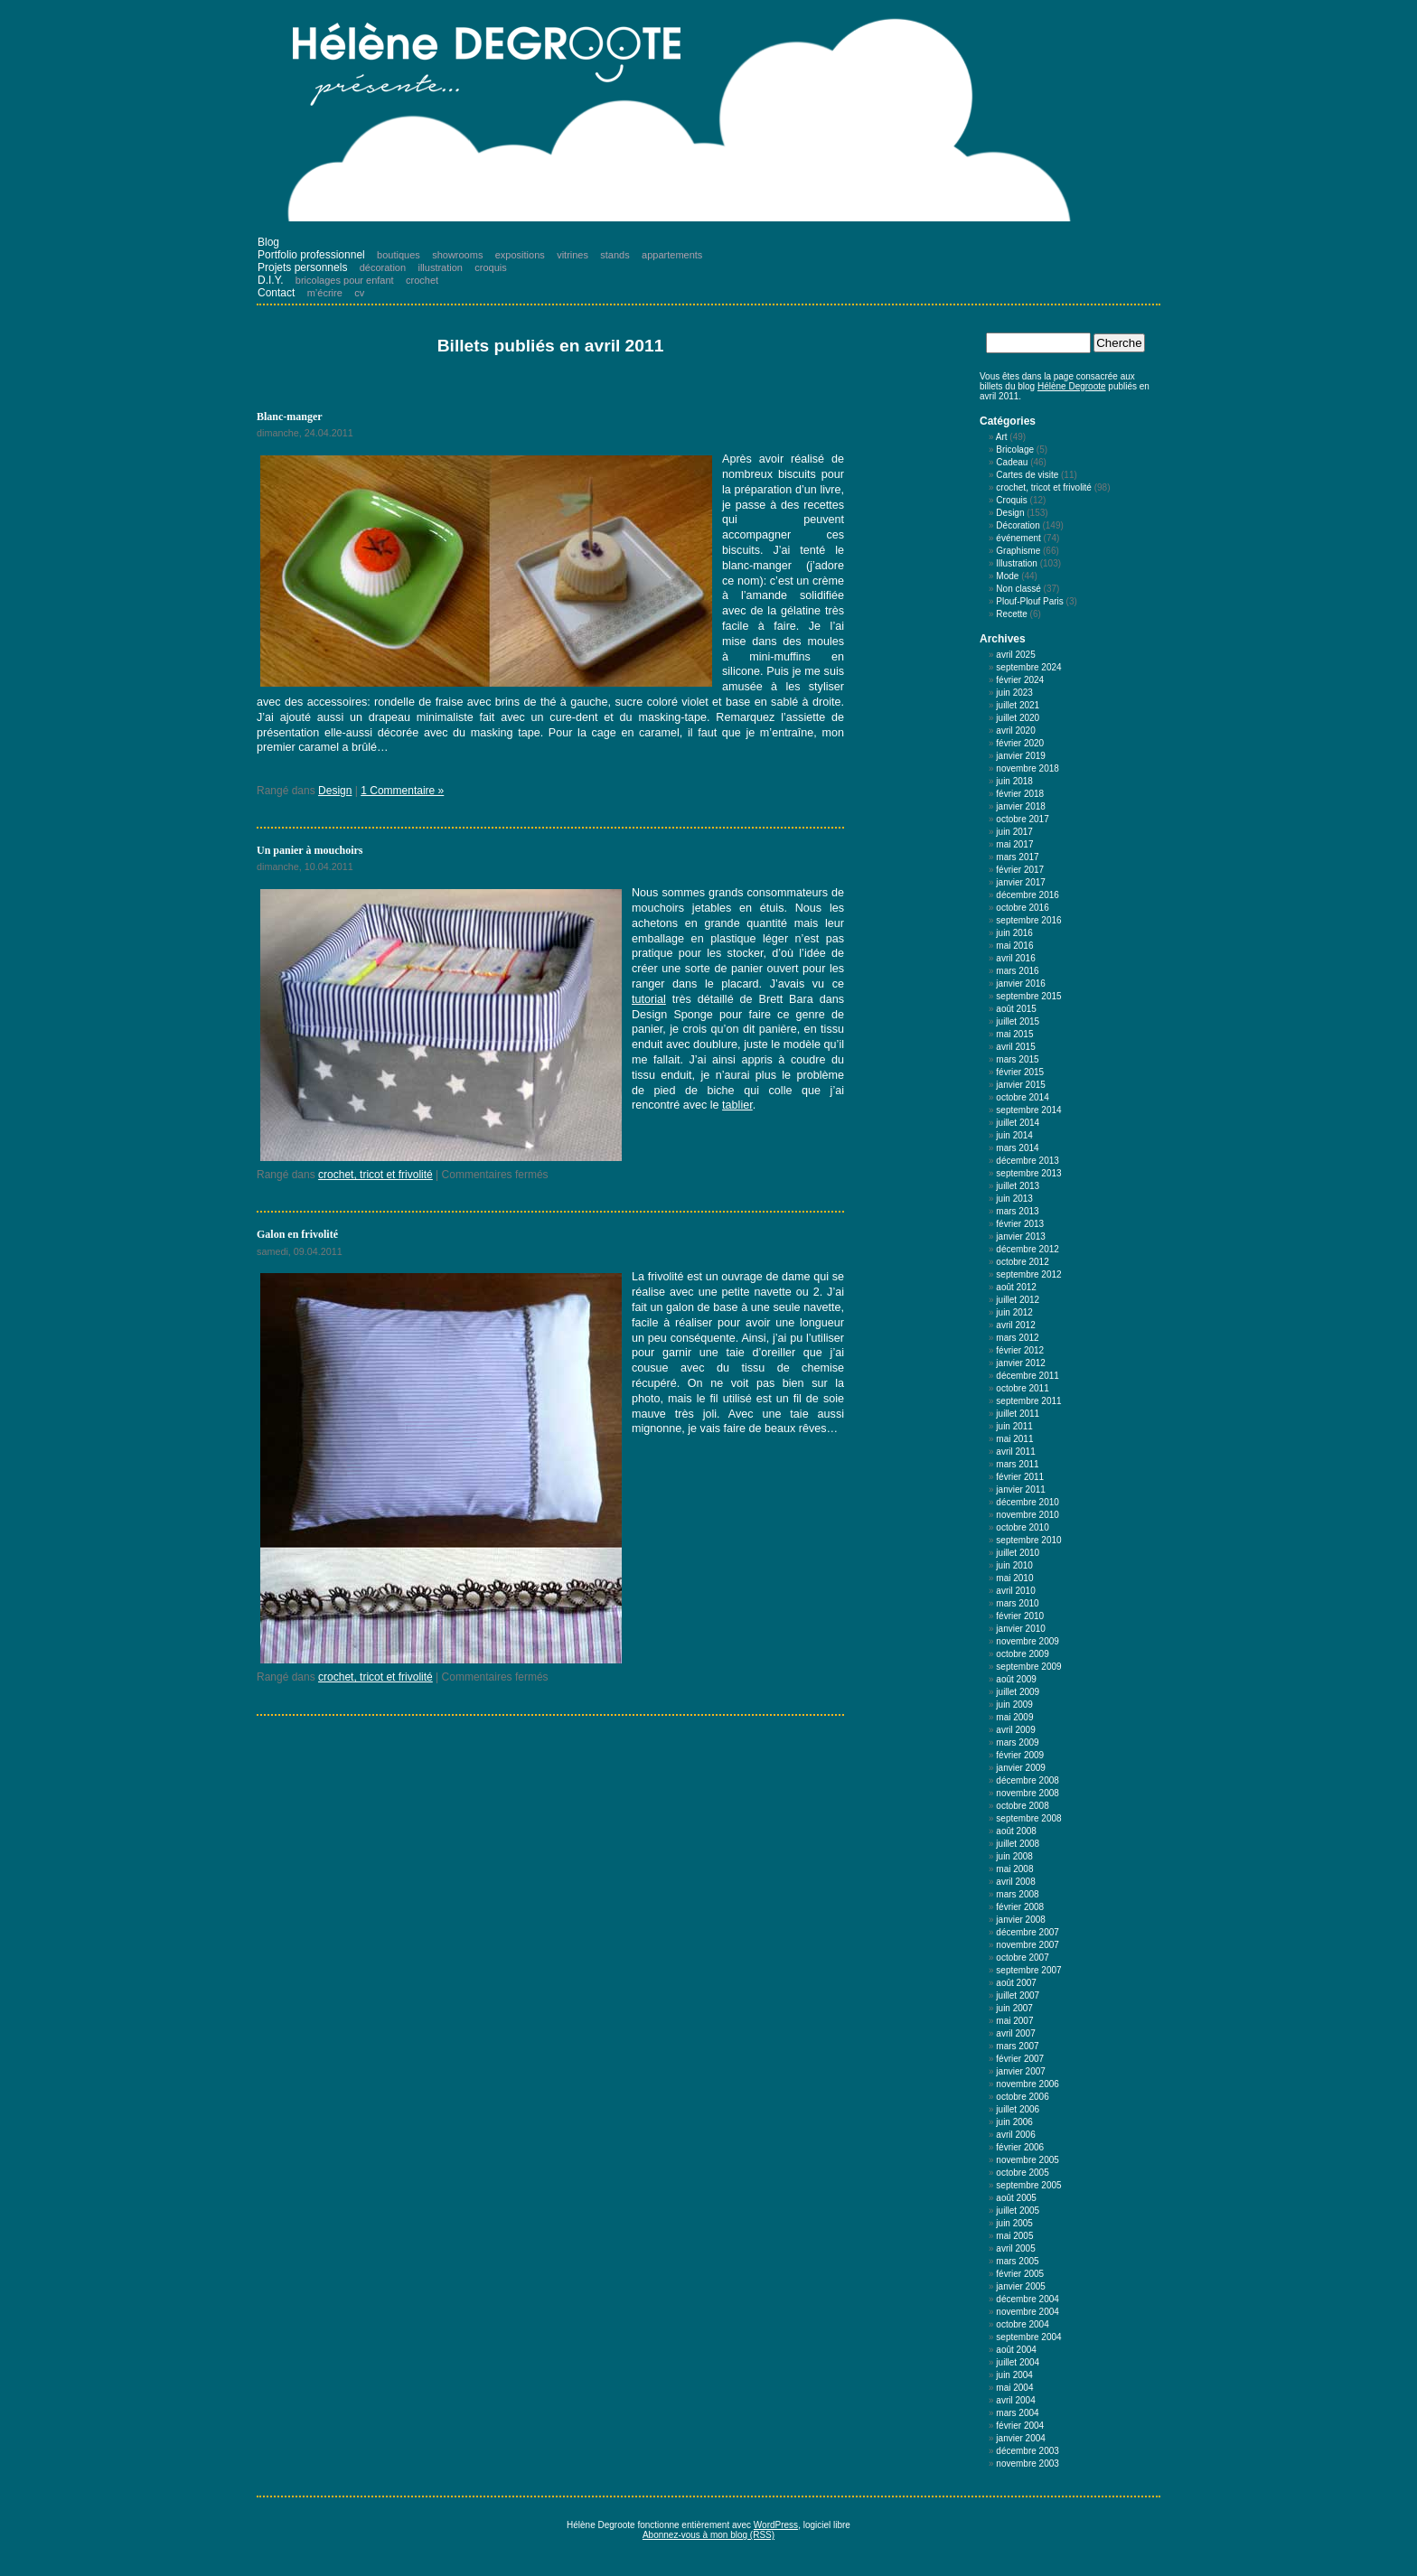 The height and width of the screenshot is (2576, 1417). What do you see at coordinates (375, 1174) in the screenshot?
I see `crochet, tricot et frivolité` at bounding box center [375, 1174].